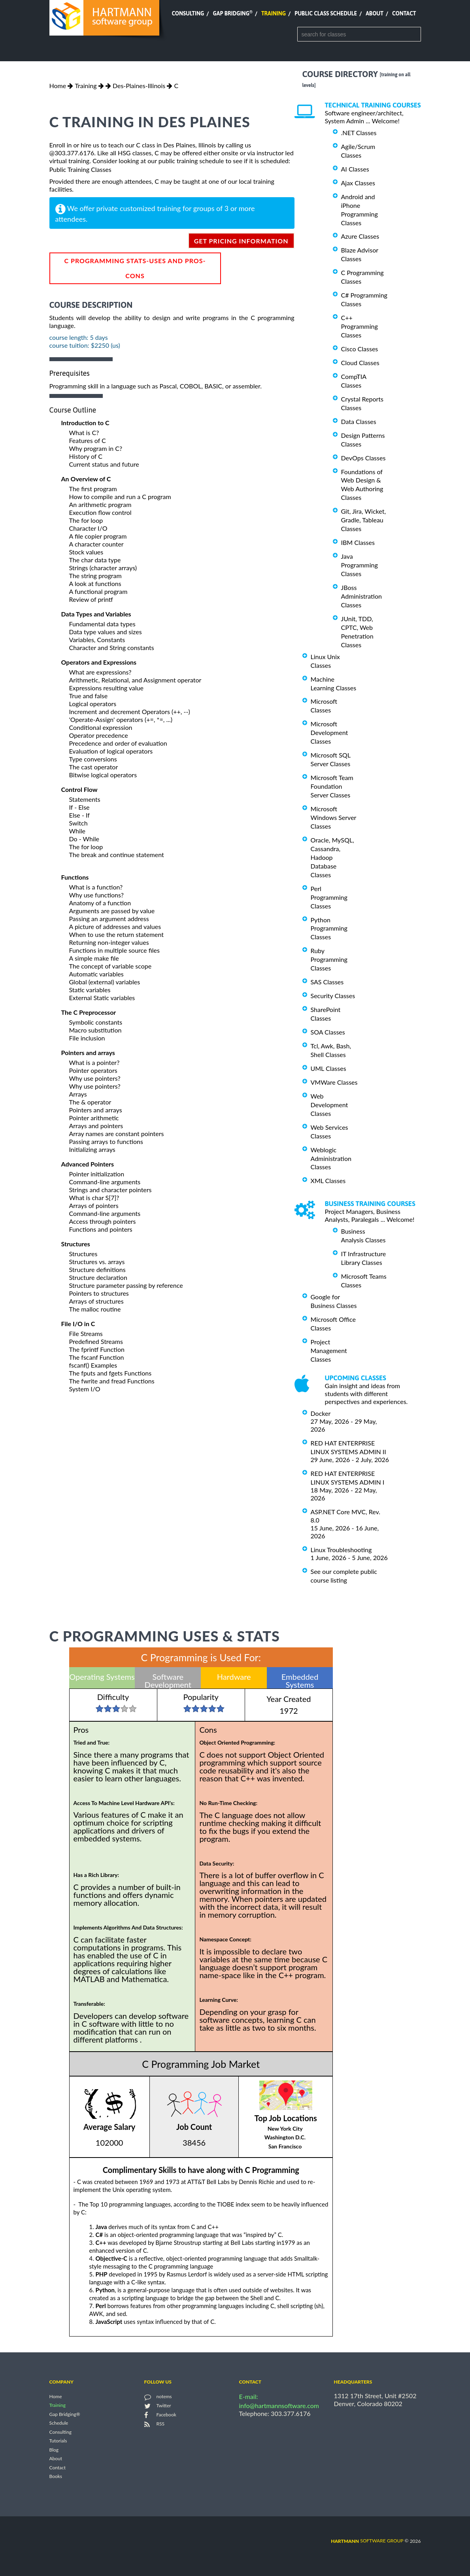 This screenshot has height=2576, width=470. I want to click on Cisco Classes, so click(359, 348).